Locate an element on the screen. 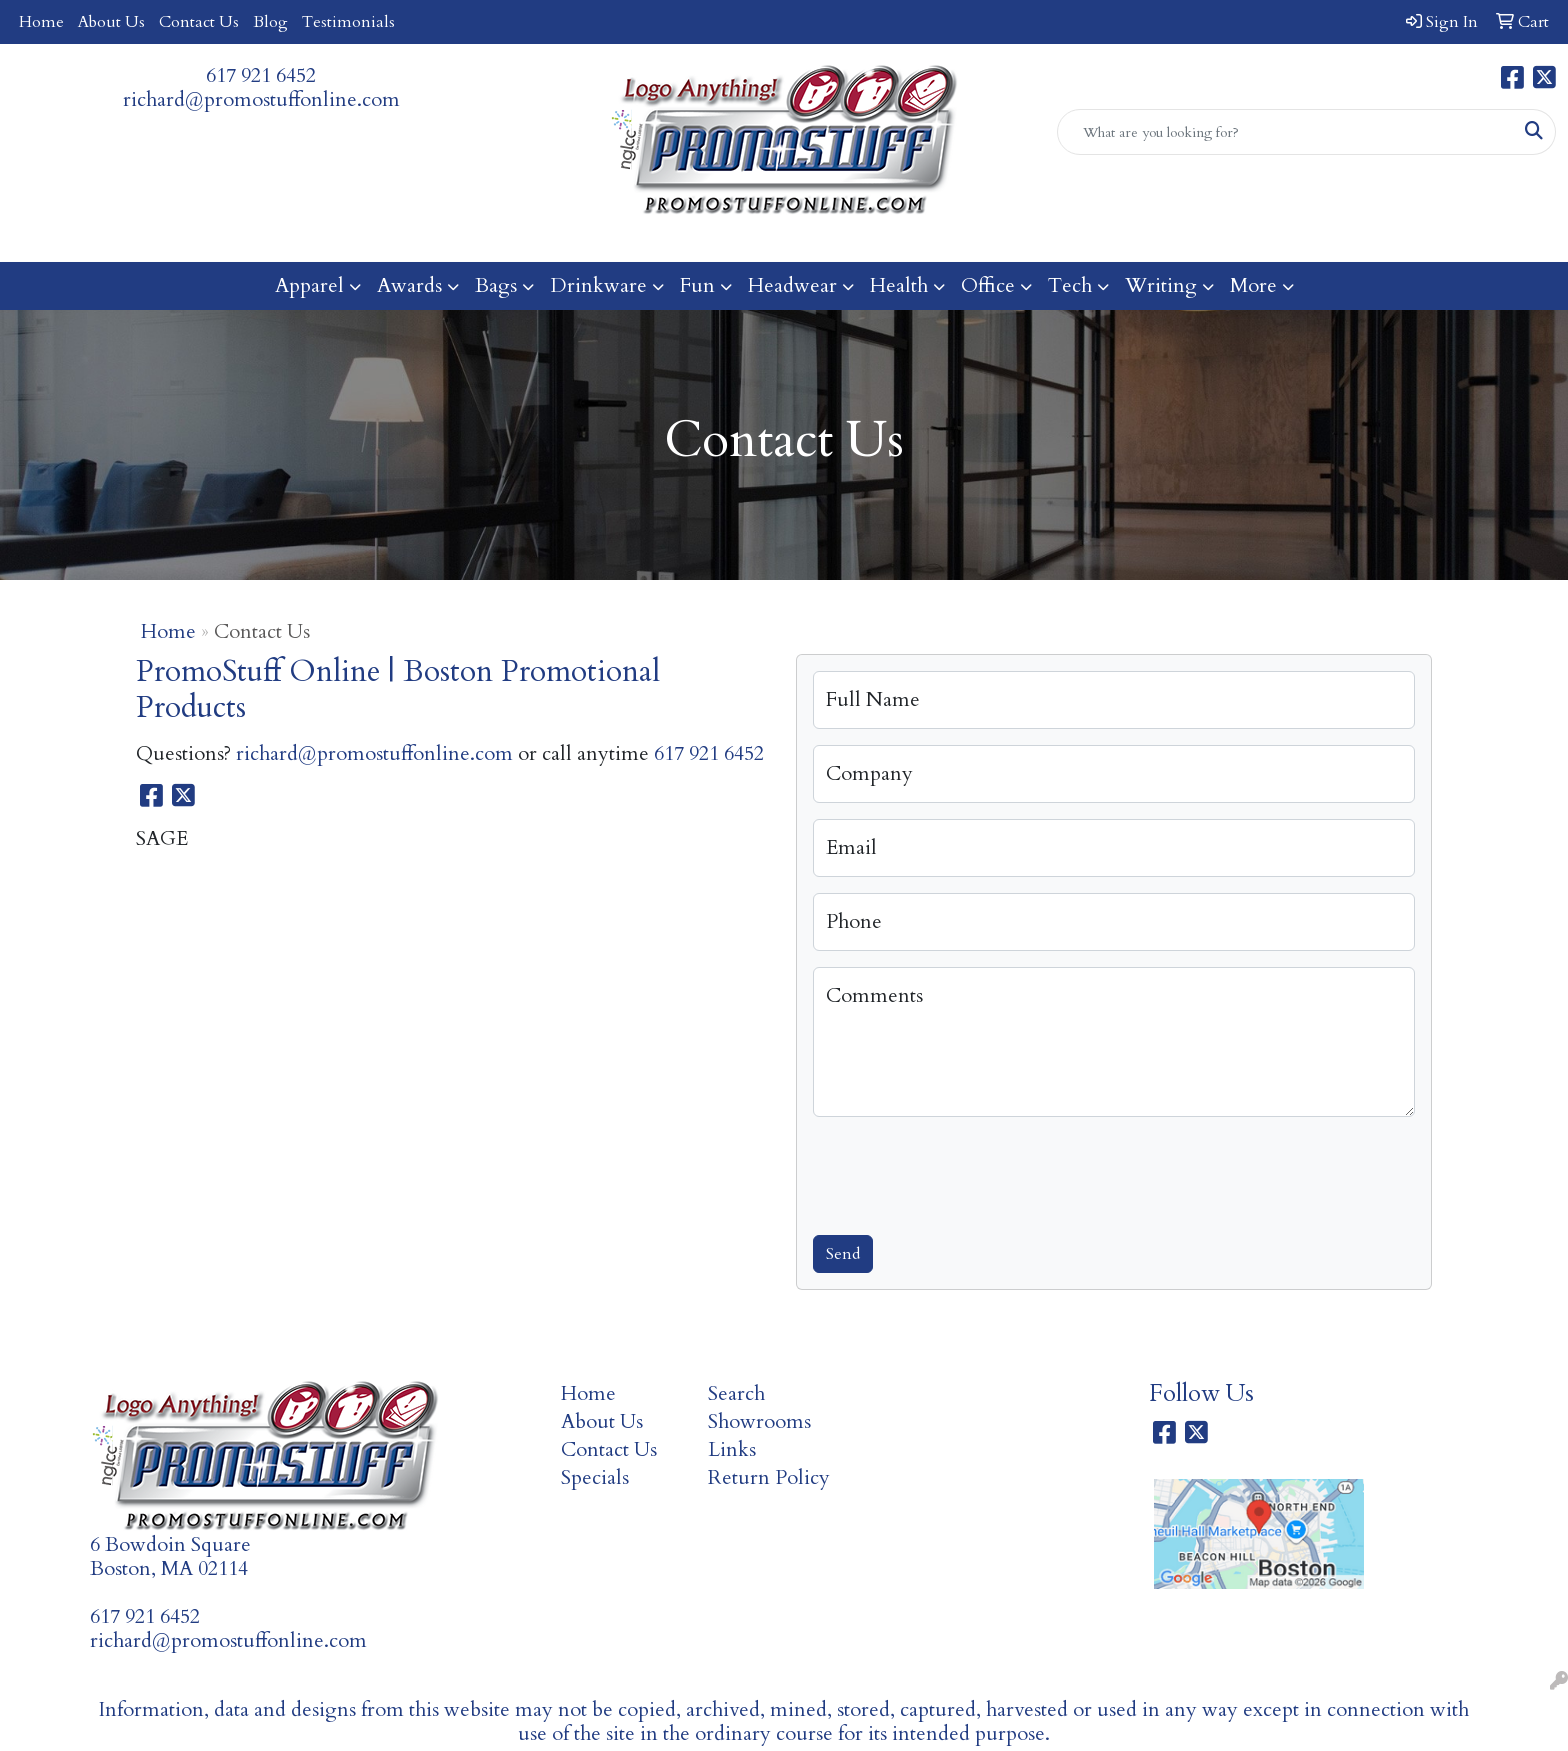  Office [button] is located at coordinates (988, 285).